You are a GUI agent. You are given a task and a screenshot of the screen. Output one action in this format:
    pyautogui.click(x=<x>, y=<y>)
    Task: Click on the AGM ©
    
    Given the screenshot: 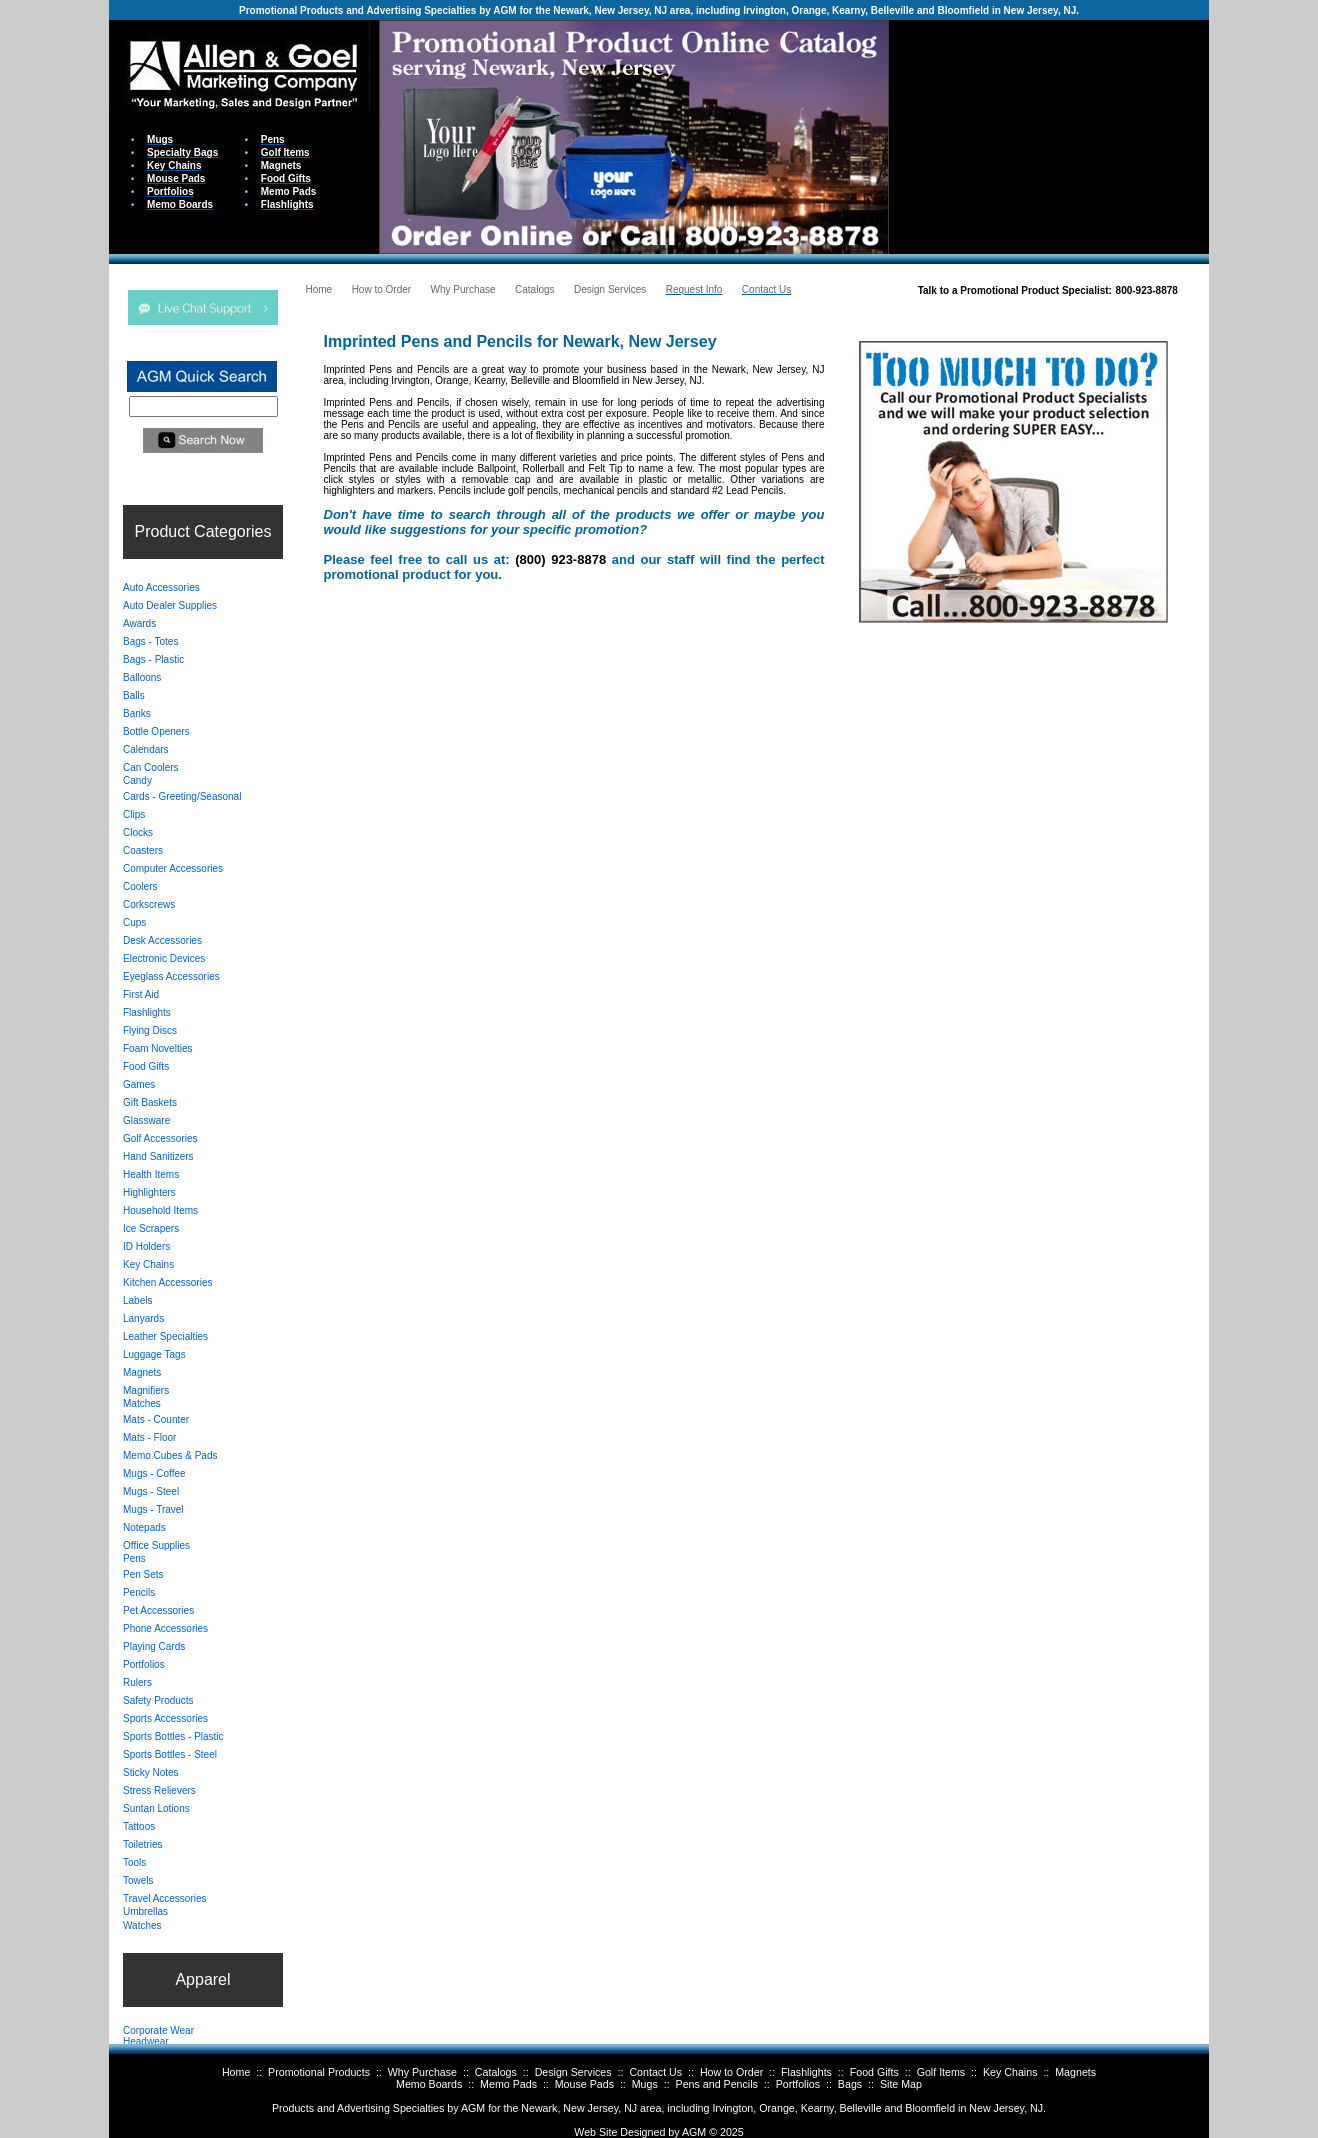 What is the action you would take?
    pyautogui.click(x=699, y=2132)
    